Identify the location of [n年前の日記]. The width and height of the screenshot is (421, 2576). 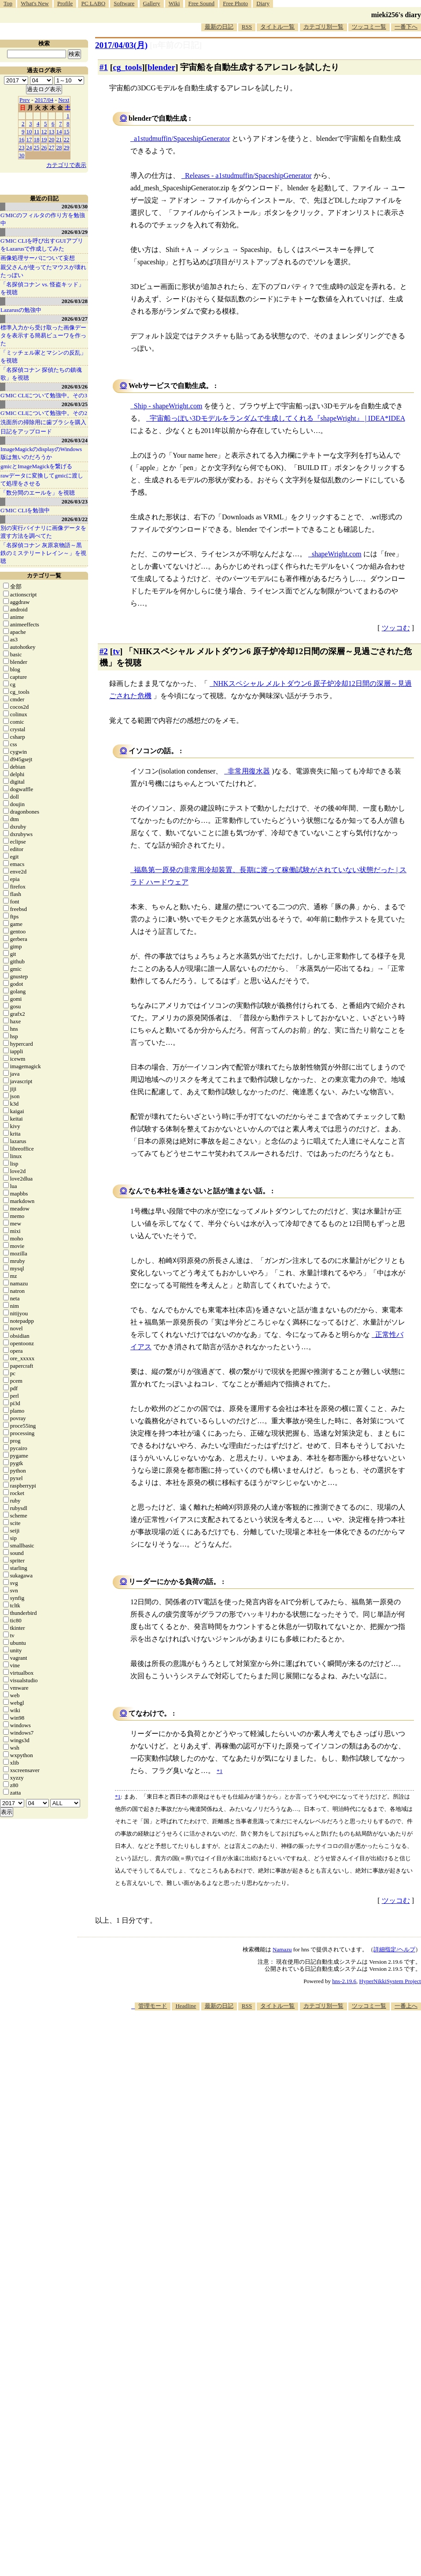
(176, 45).